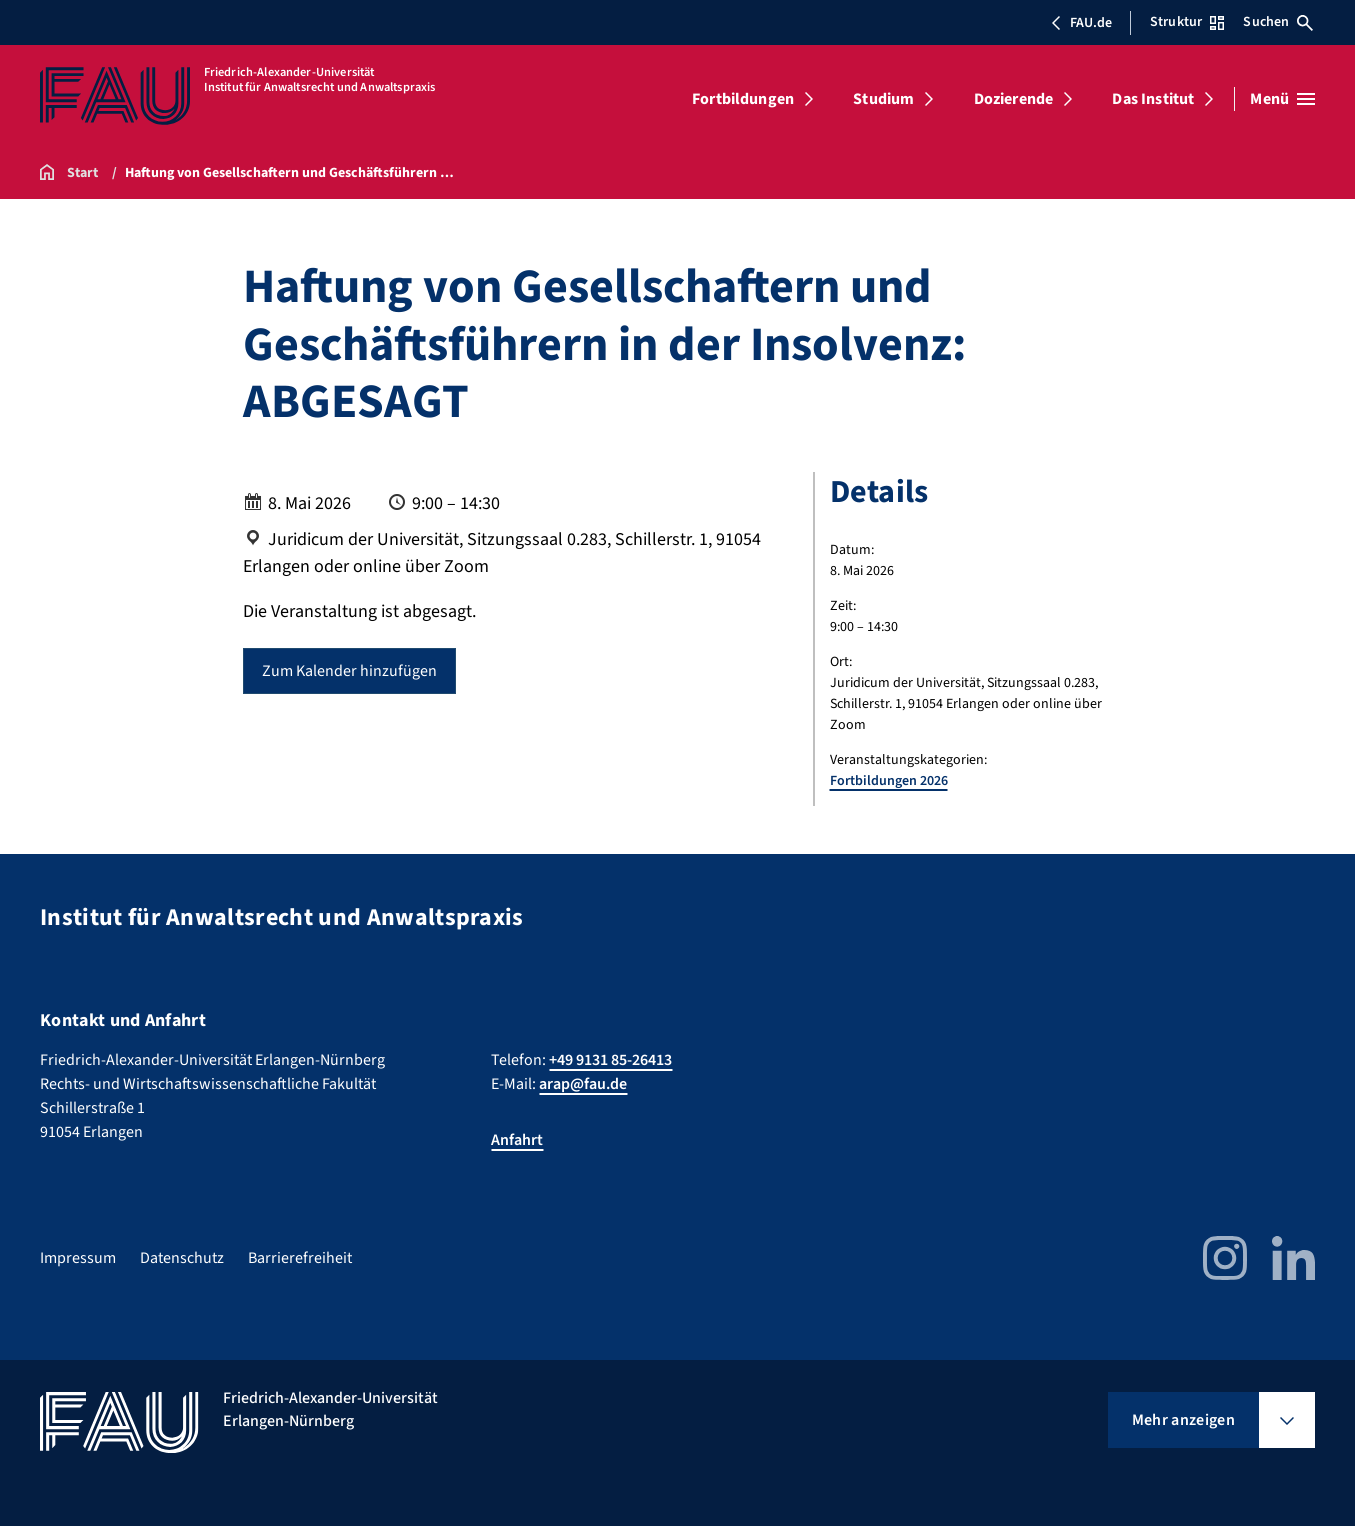  I want to click on Das Institut, so click(1153, 99).